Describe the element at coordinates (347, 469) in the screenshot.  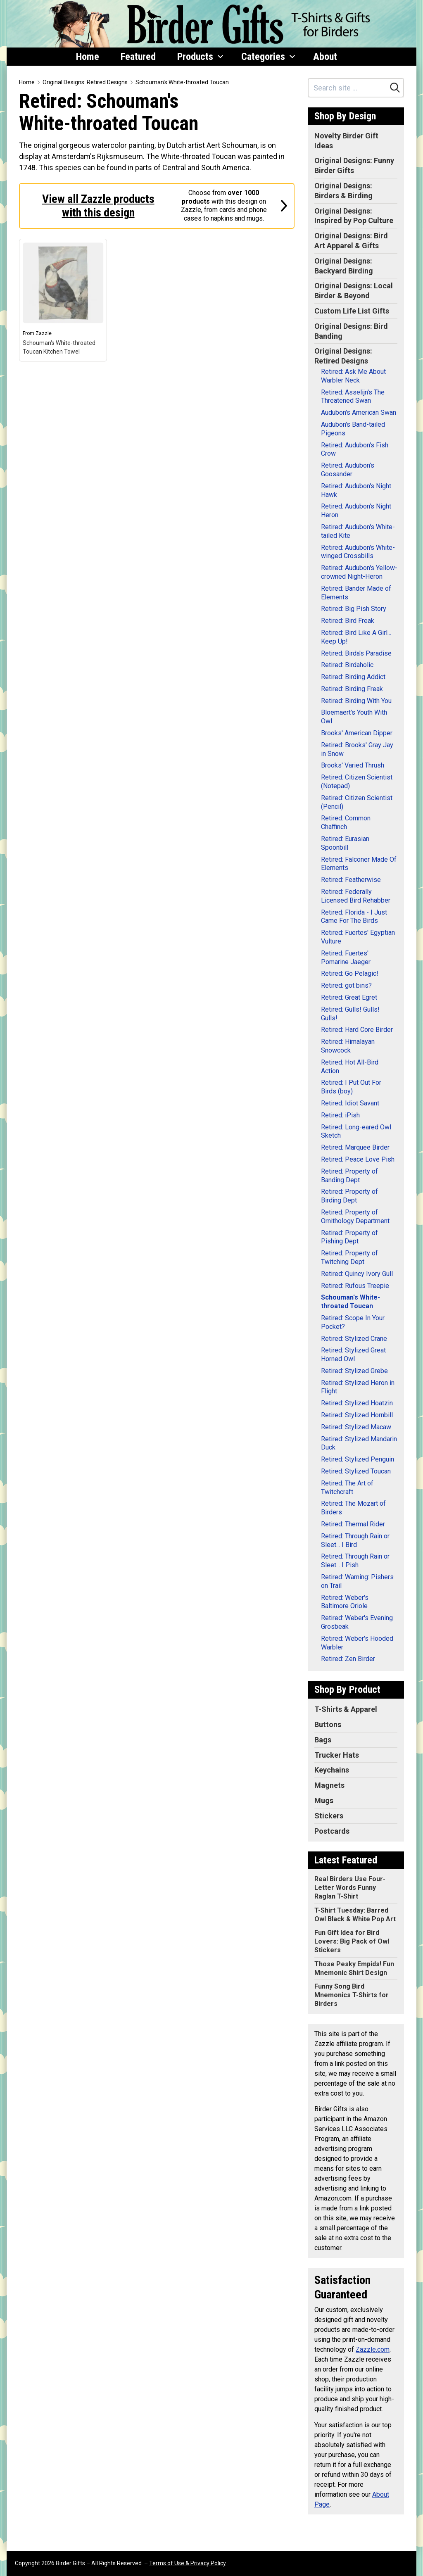
I see `Retired: Audubon's Goosander` at that location.